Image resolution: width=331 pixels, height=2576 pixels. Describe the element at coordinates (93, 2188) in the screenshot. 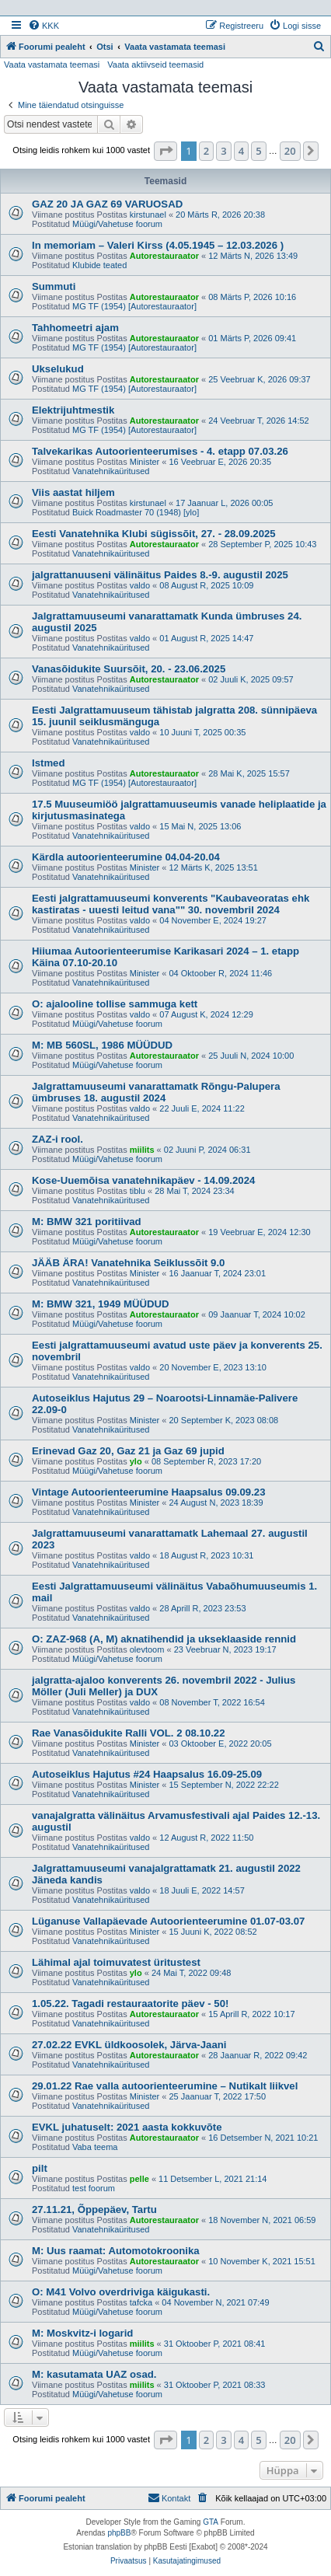

I see `test foorum` at that location.